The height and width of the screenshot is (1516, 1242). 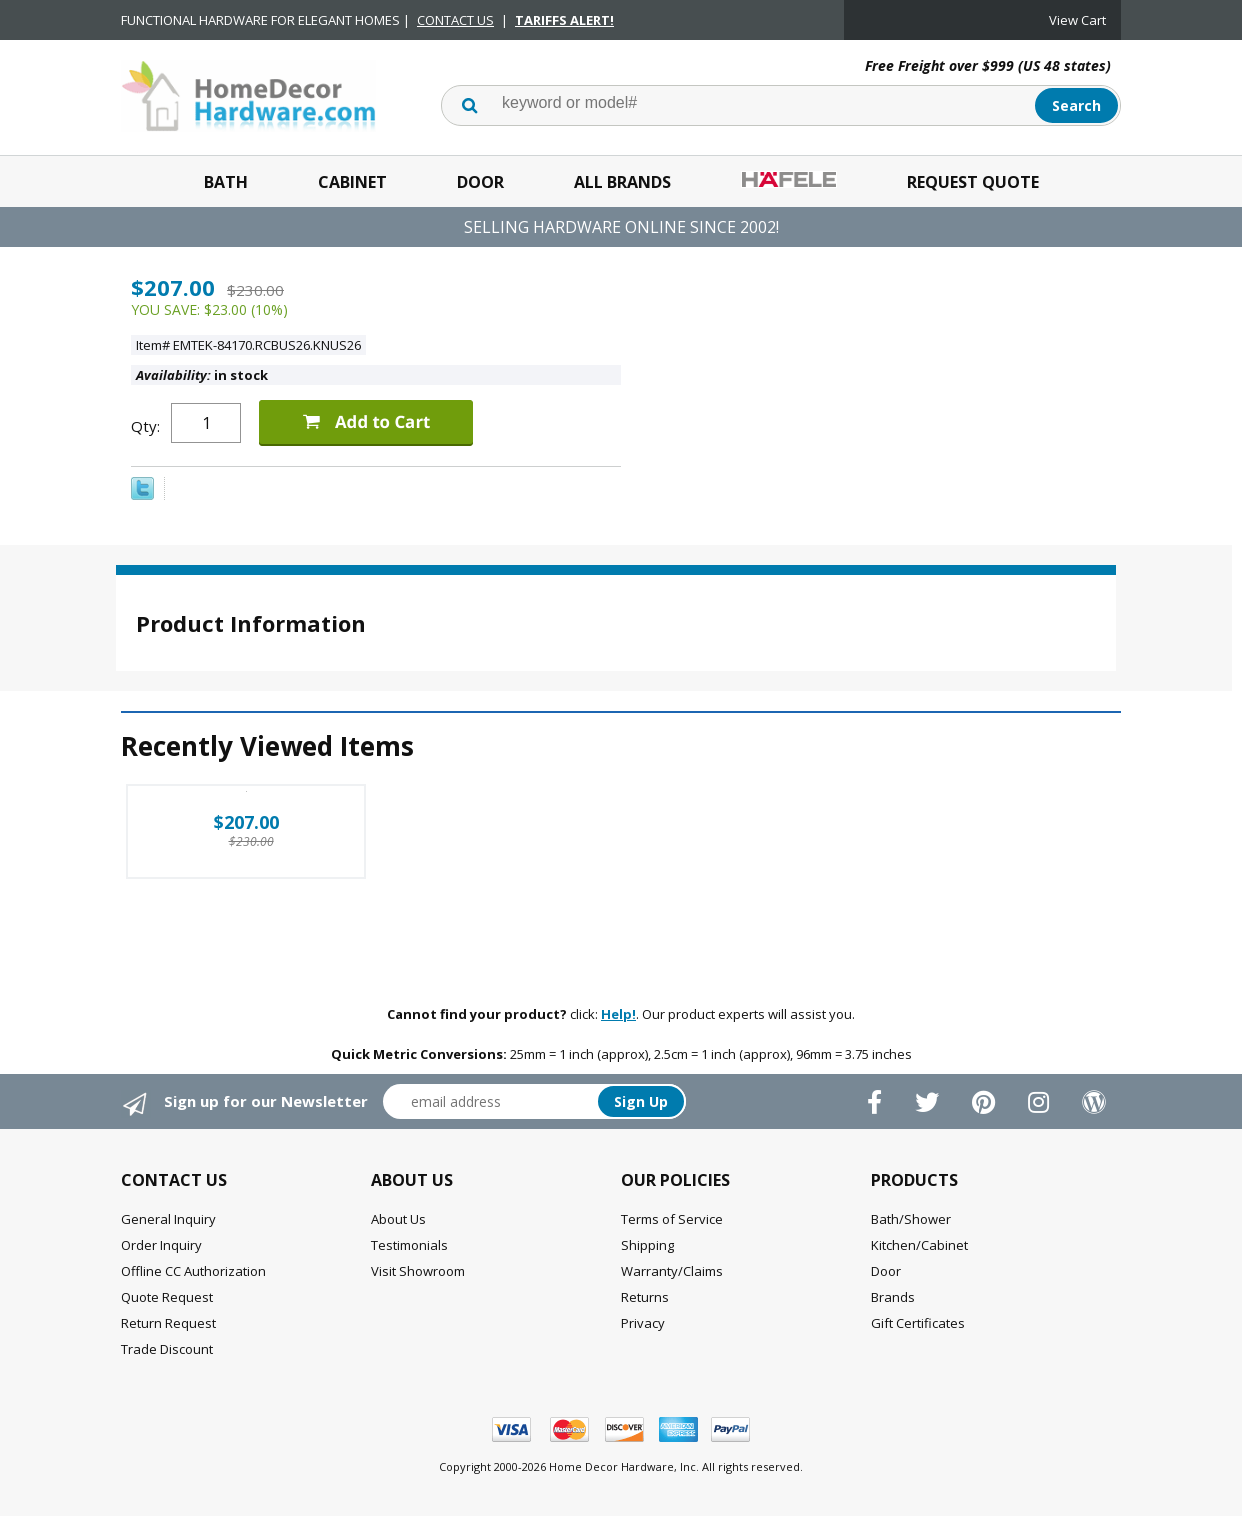 What do you see at coordinates (893, 1297) in the screenshot?
I see `Brands` at bounding box center [893, 1297].